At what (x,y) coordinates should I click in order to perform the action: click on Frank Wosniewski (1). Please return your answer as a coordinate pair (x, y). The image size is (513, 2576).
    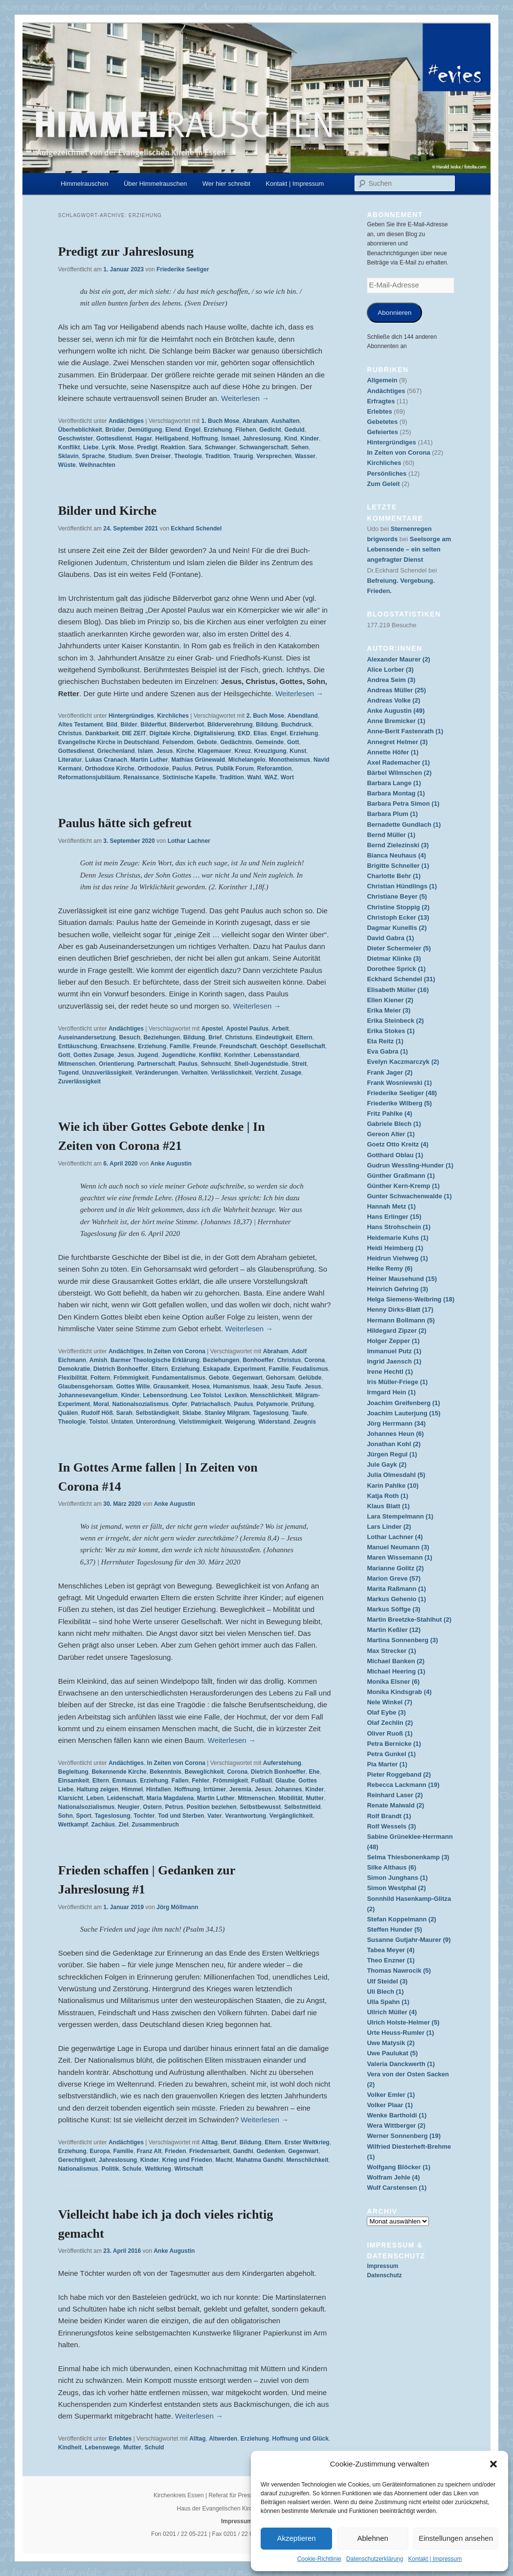
    Looking at the image, I should click on (399, 1082).